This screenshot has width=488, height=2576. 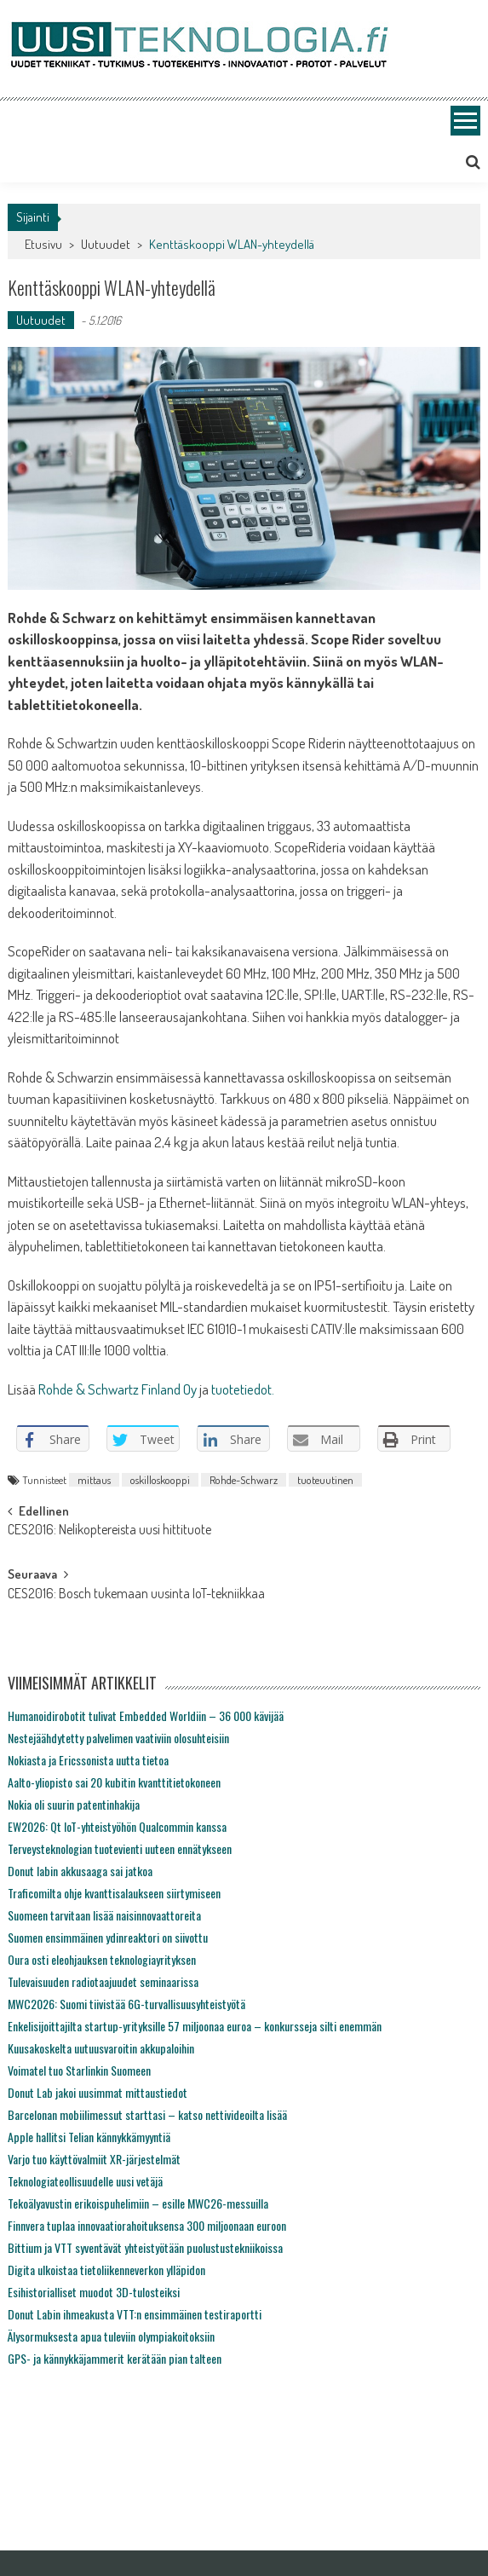 What do you see at coordinates (126, 2004) in the screenshot?
I see `MWC2026: Suomi tiivistää 6G-turvallisuusyhteistyötä` at bounding box center [126, 2004].